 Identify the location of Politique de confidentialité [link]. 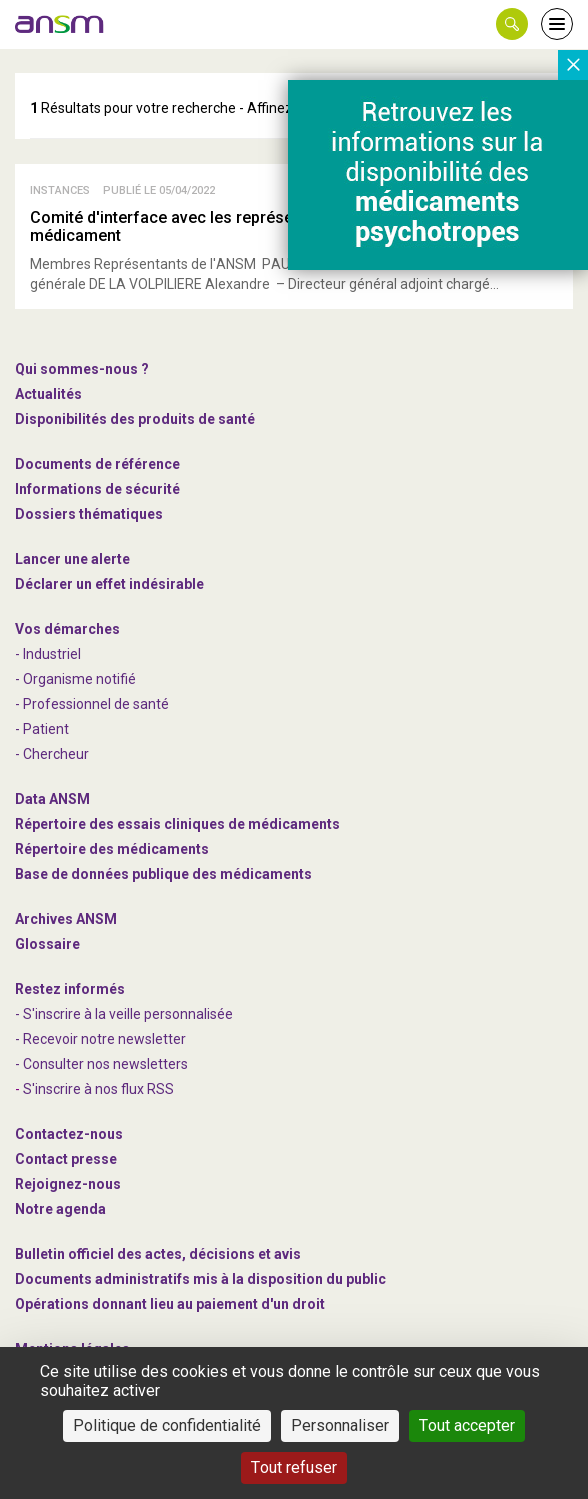
(167, 1425).